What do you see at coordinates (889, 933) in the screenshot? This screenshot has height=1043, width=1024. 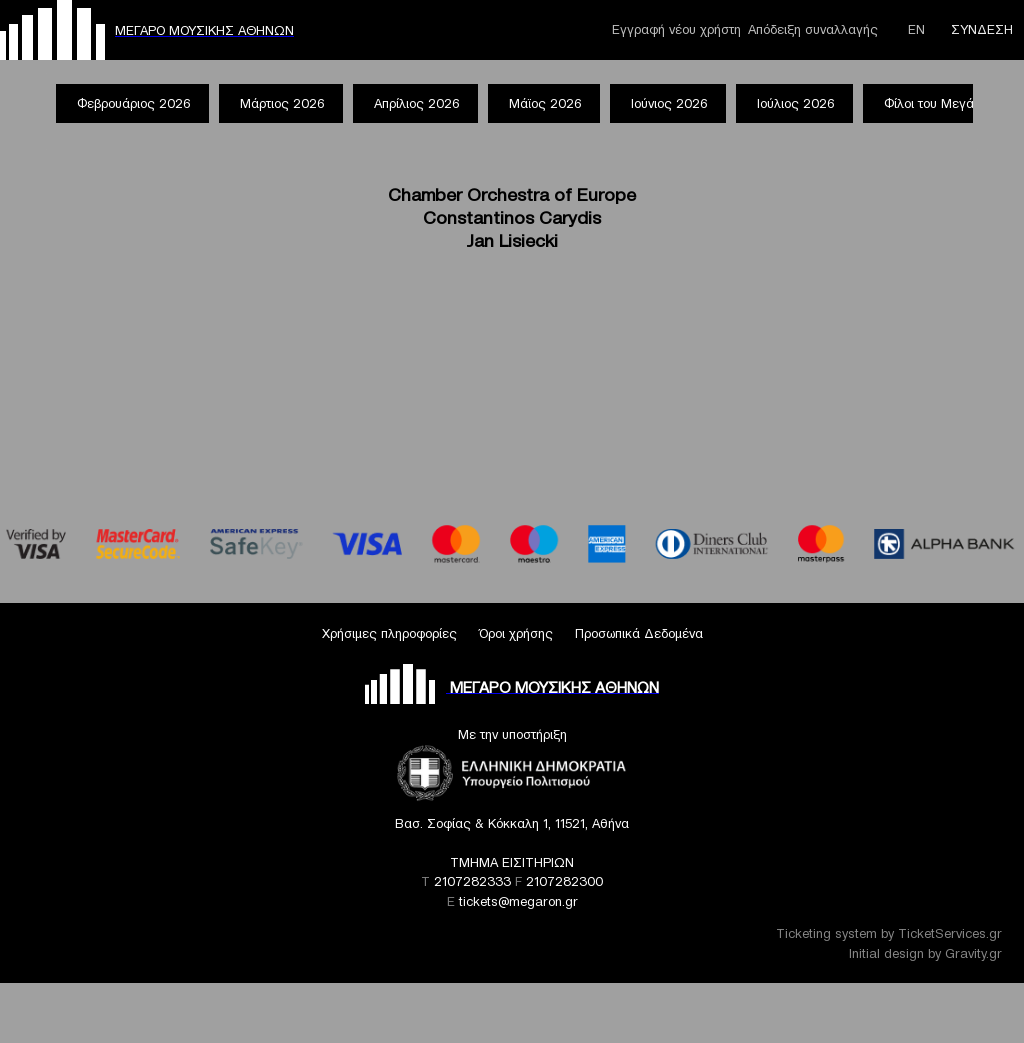 I see `Ticketing system by TicketServices.gr` at bounding box center [889, 933].